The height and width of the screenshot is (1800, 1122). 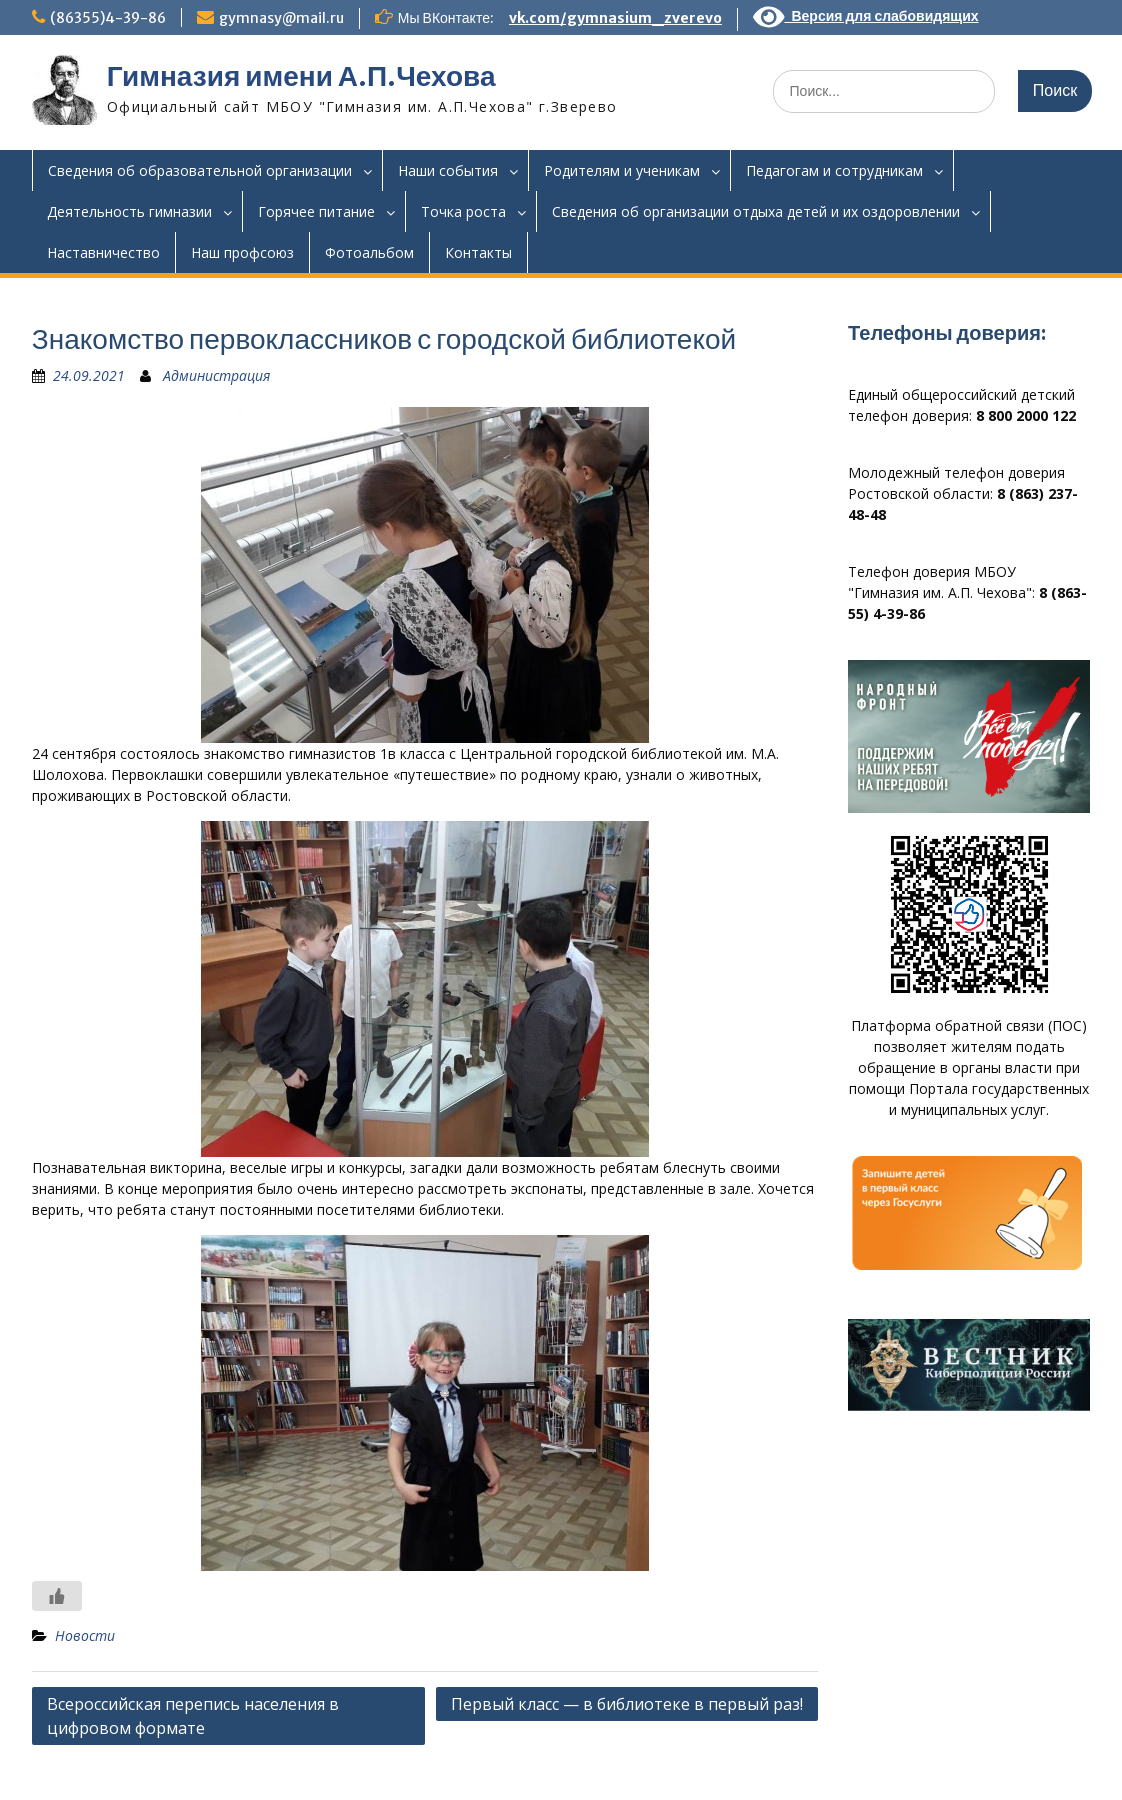 I want to click on Наши события, so click(x=448, y=170).